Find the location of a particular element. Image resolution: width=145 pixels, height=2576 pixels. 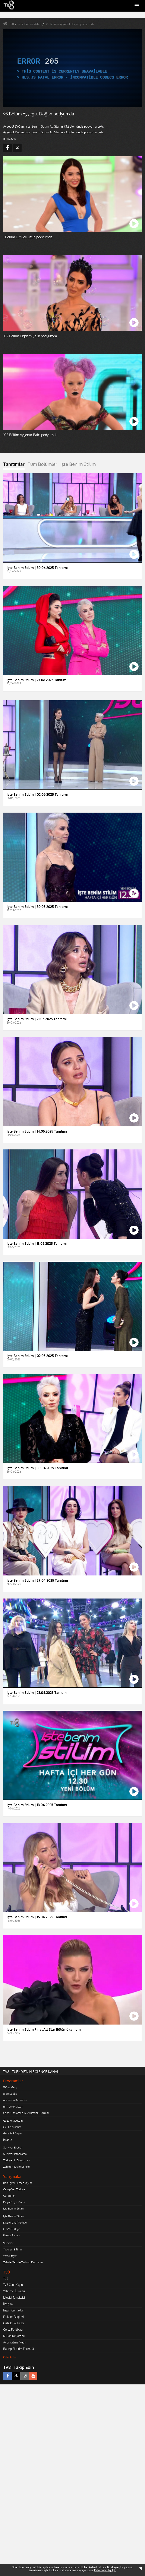

Zahide Yetiş'le Tadımız Kaçmasın is located at coordinates (23, 2262).